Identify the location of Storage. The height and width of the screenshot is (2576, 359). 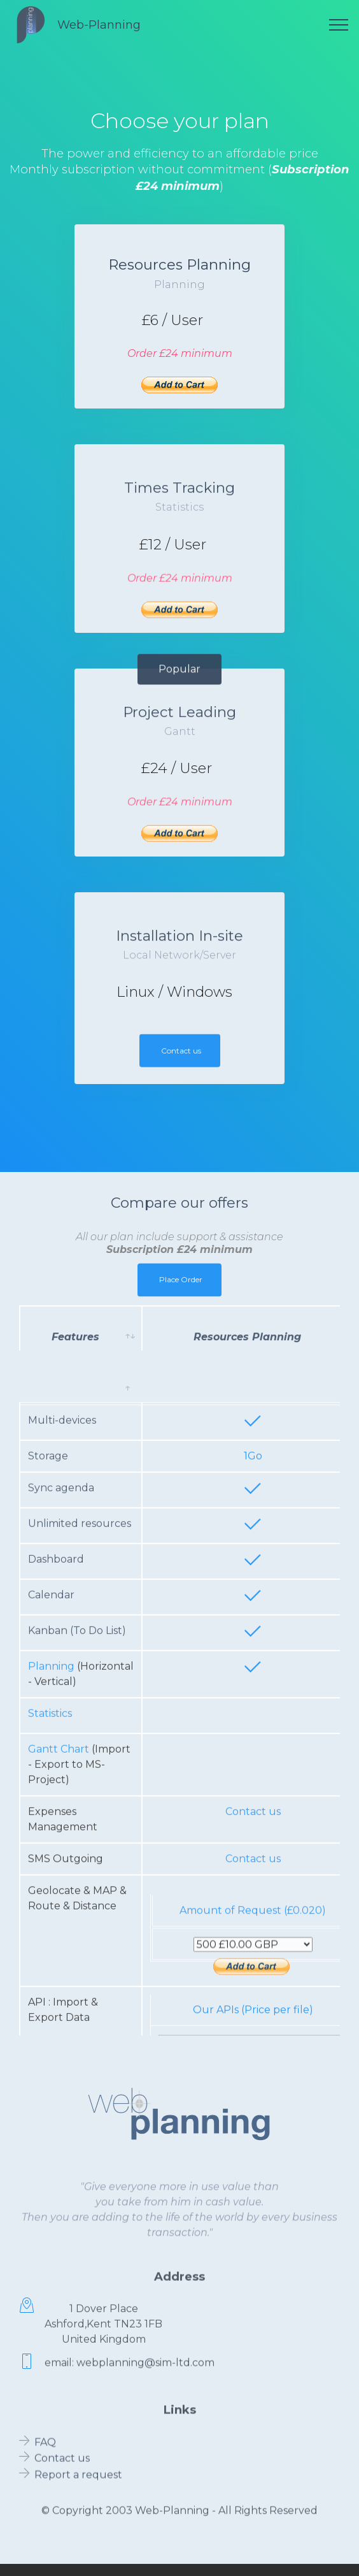
(49, 1711).